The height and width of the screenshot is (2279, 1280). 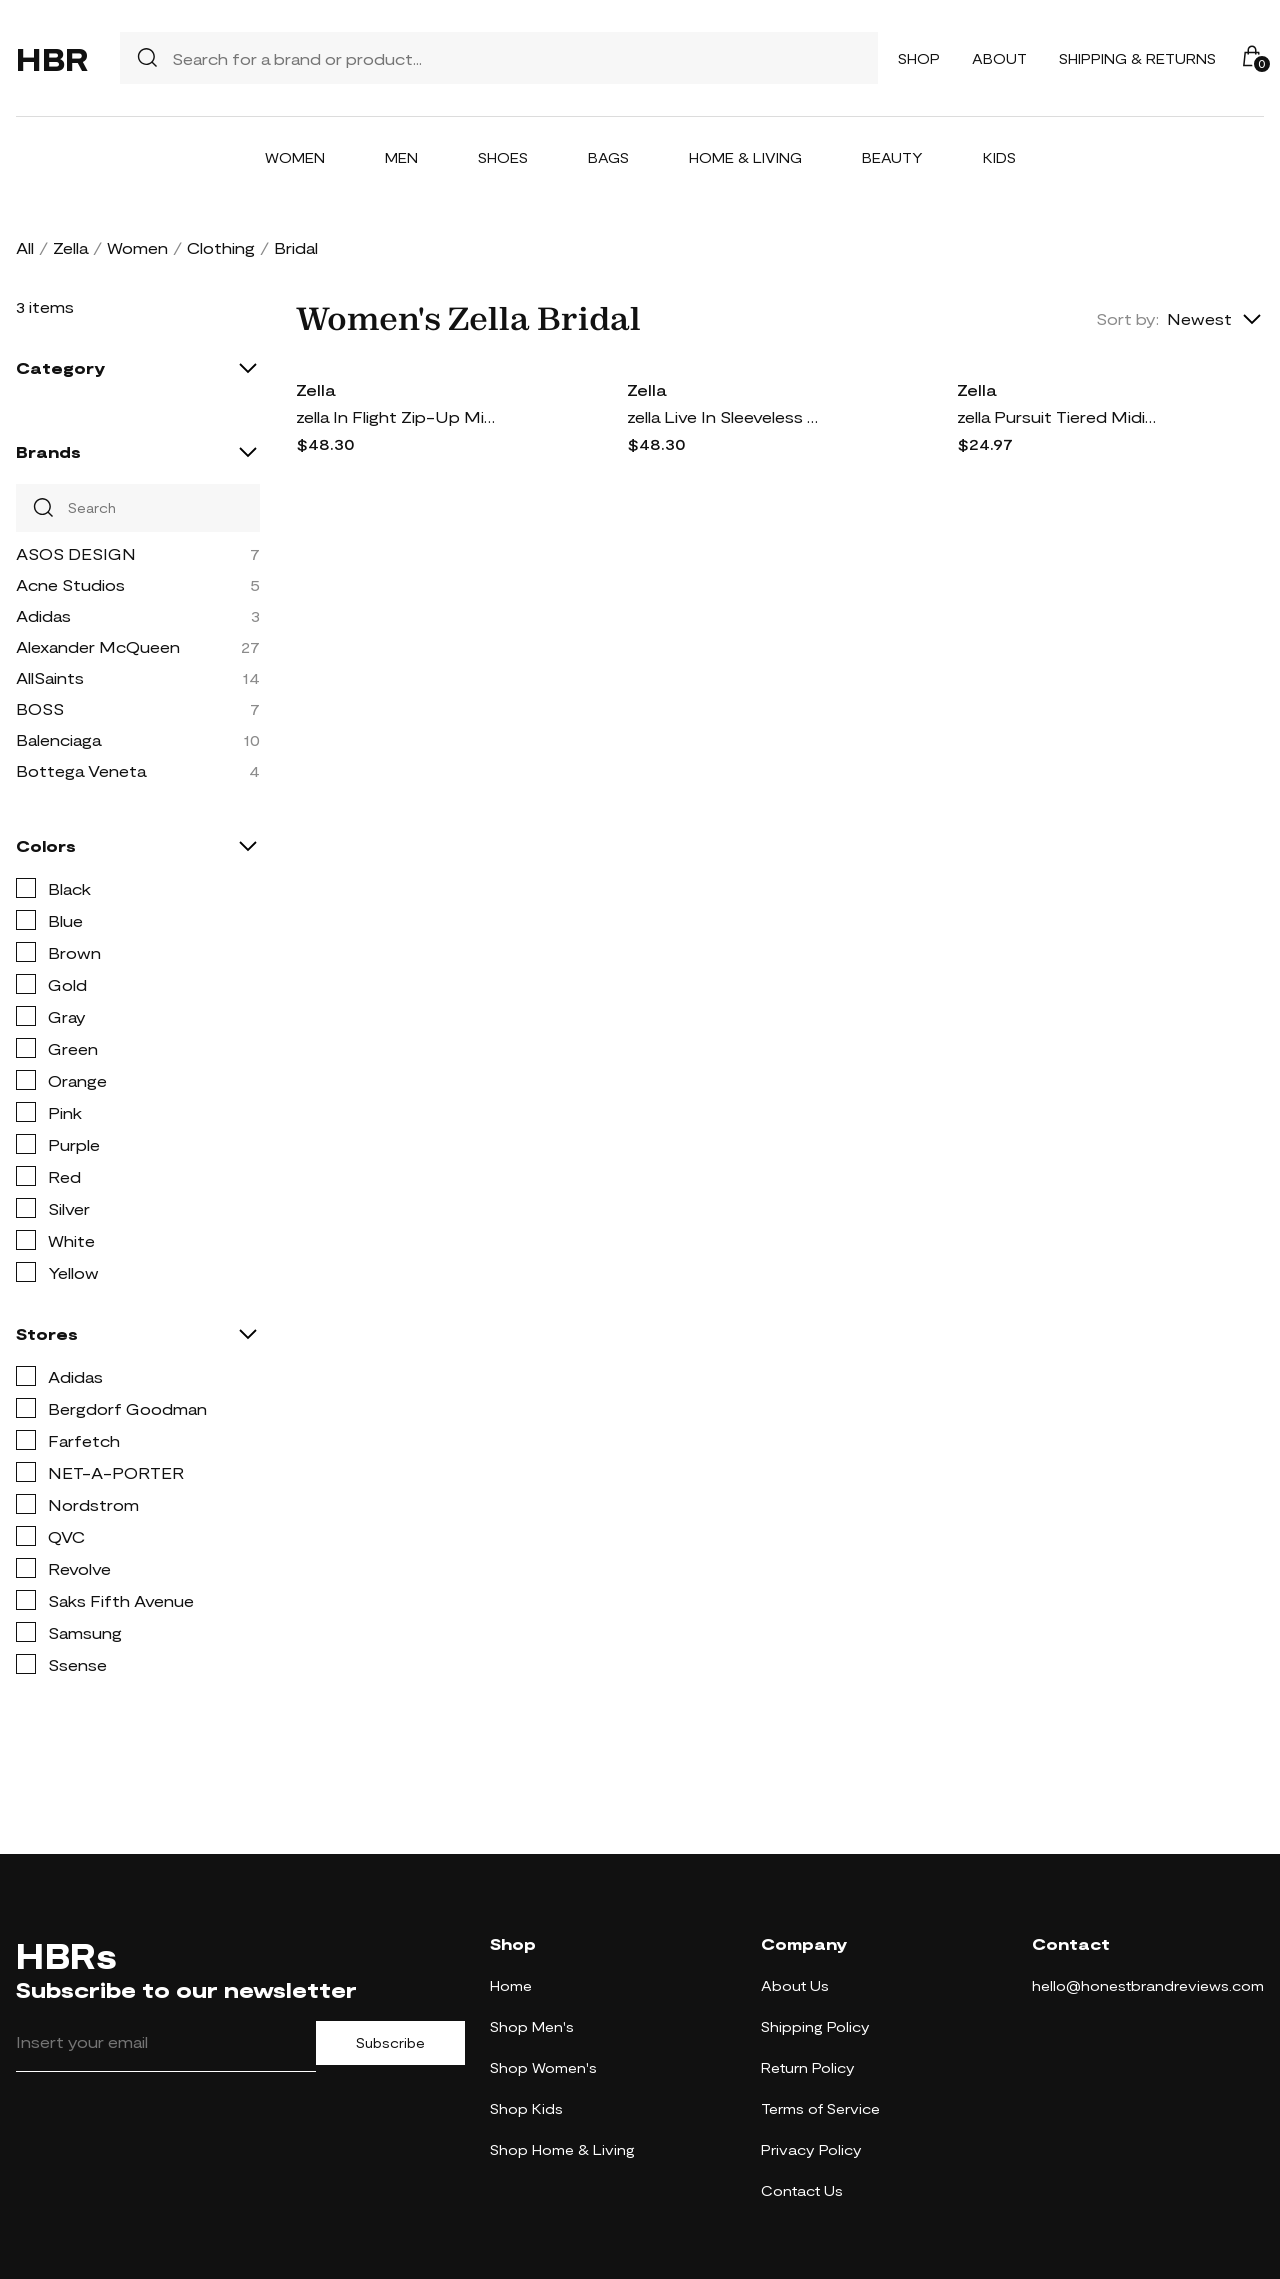 I want to click on Home, so click(x=511, y=1985).